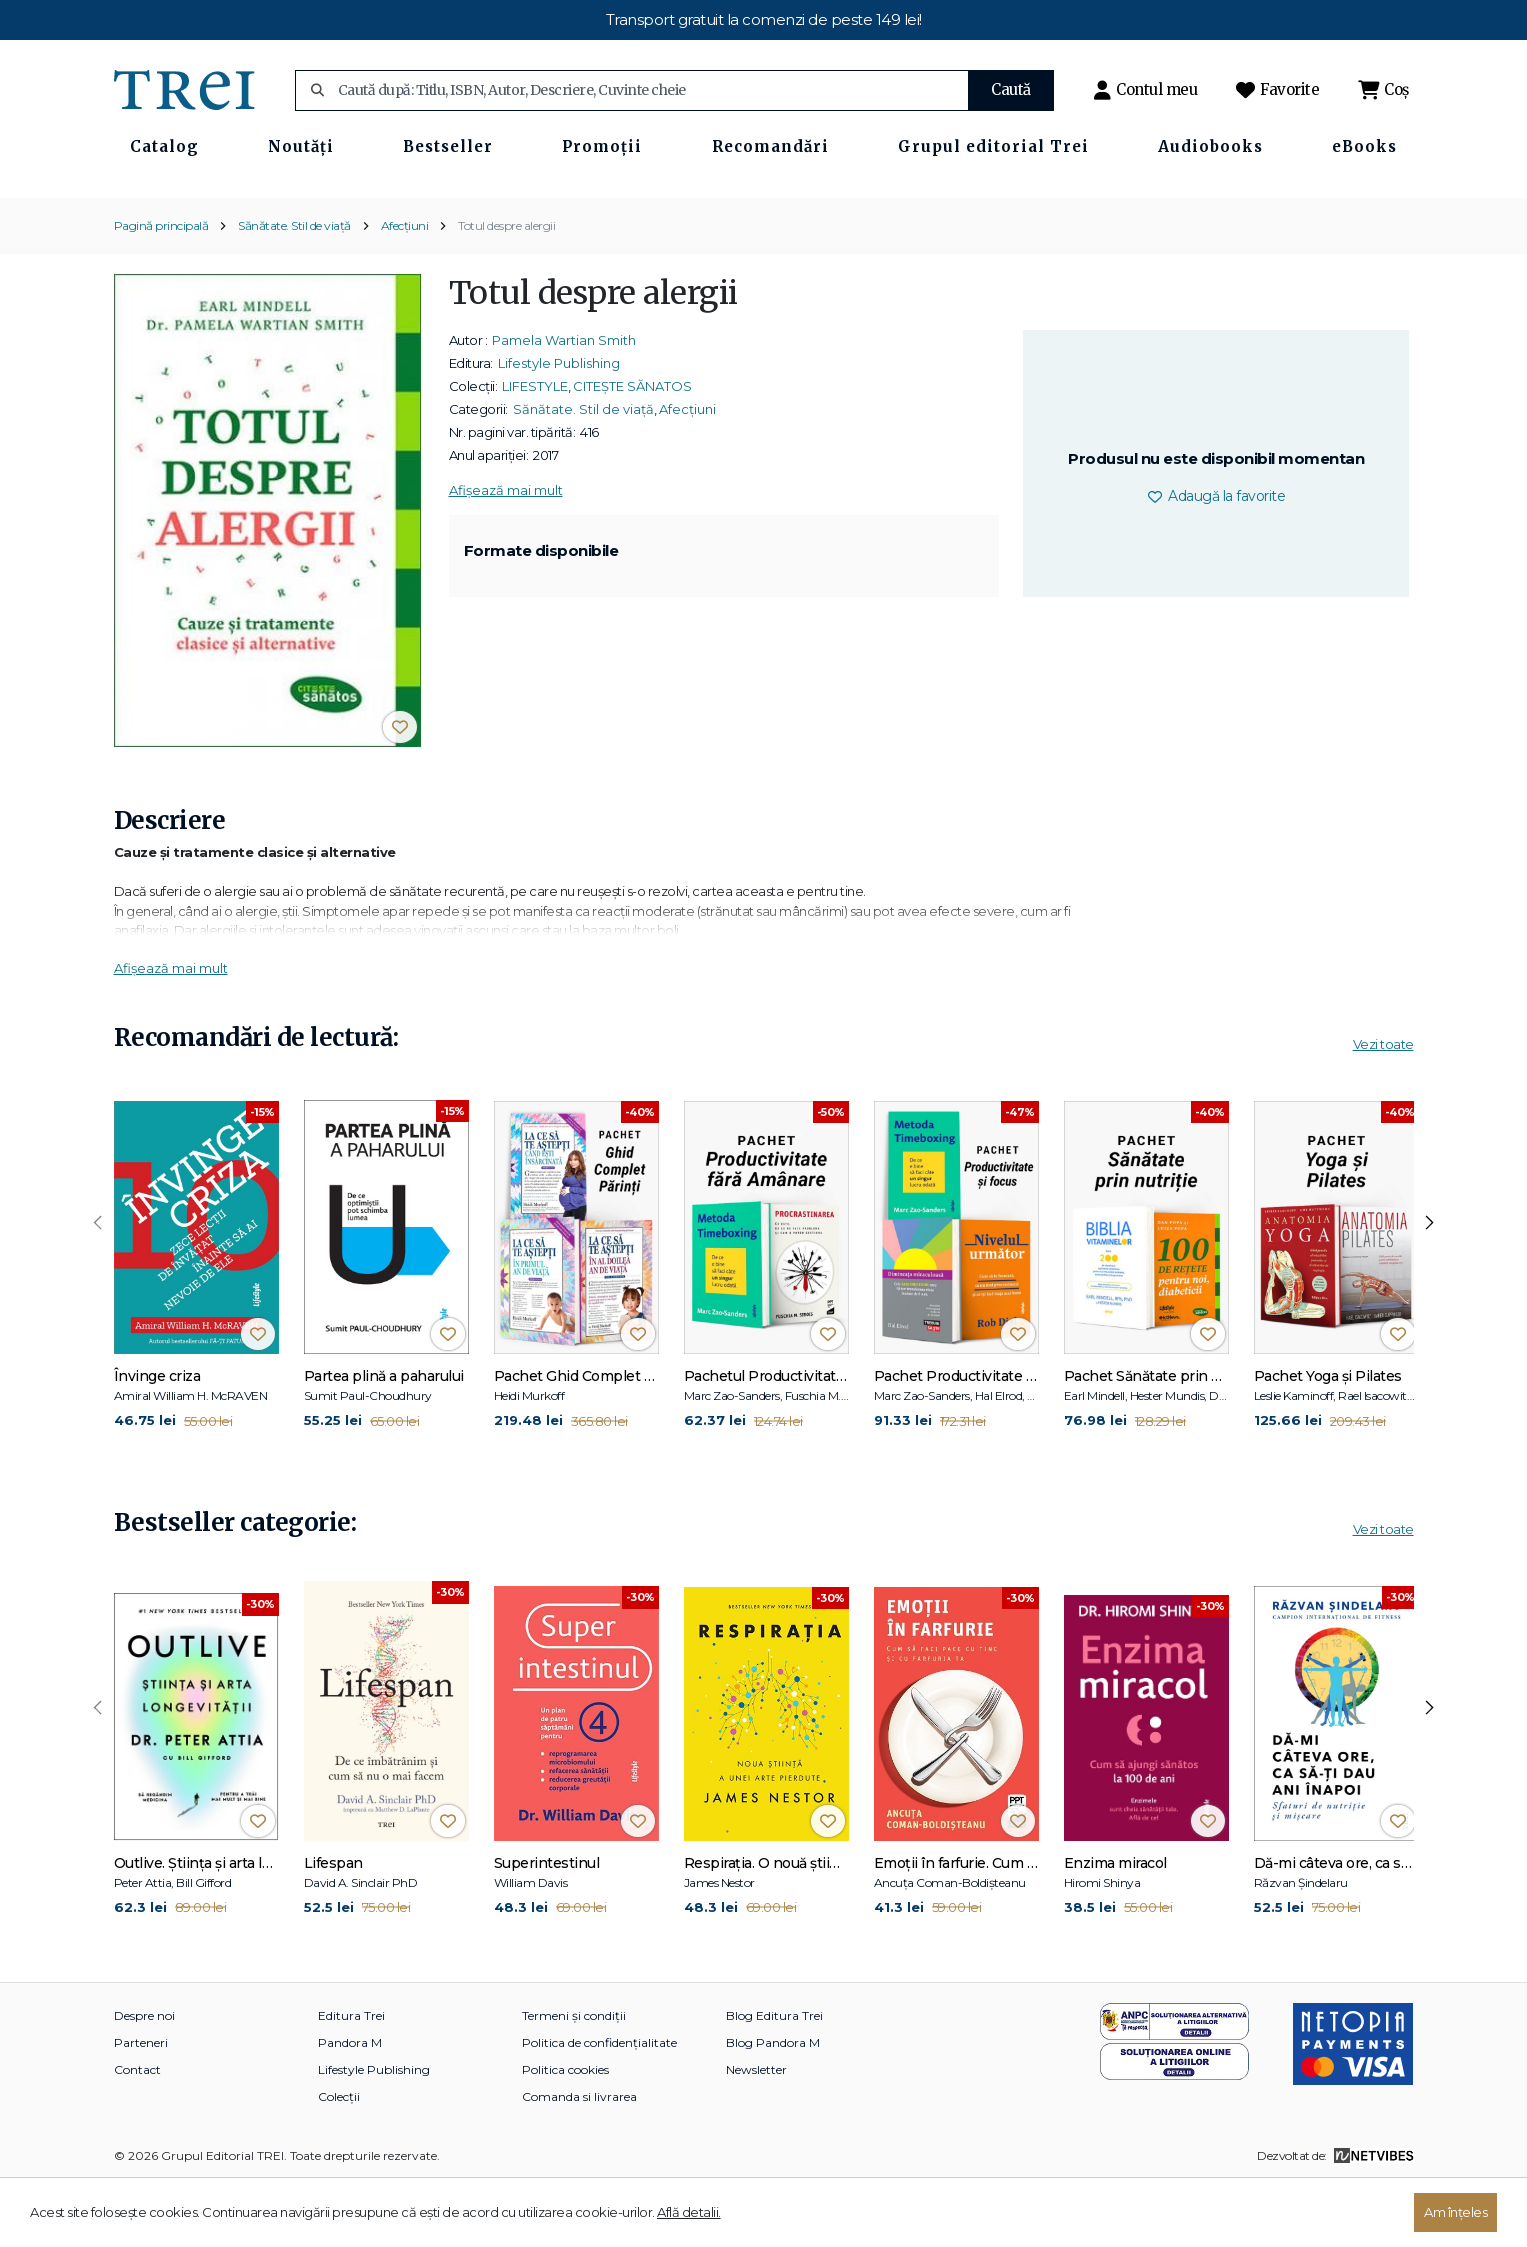  What do you see at coordinates (574, 2078) in the screenshot?
I see `Termeni și condiții` at bounding box center [574, 2078].